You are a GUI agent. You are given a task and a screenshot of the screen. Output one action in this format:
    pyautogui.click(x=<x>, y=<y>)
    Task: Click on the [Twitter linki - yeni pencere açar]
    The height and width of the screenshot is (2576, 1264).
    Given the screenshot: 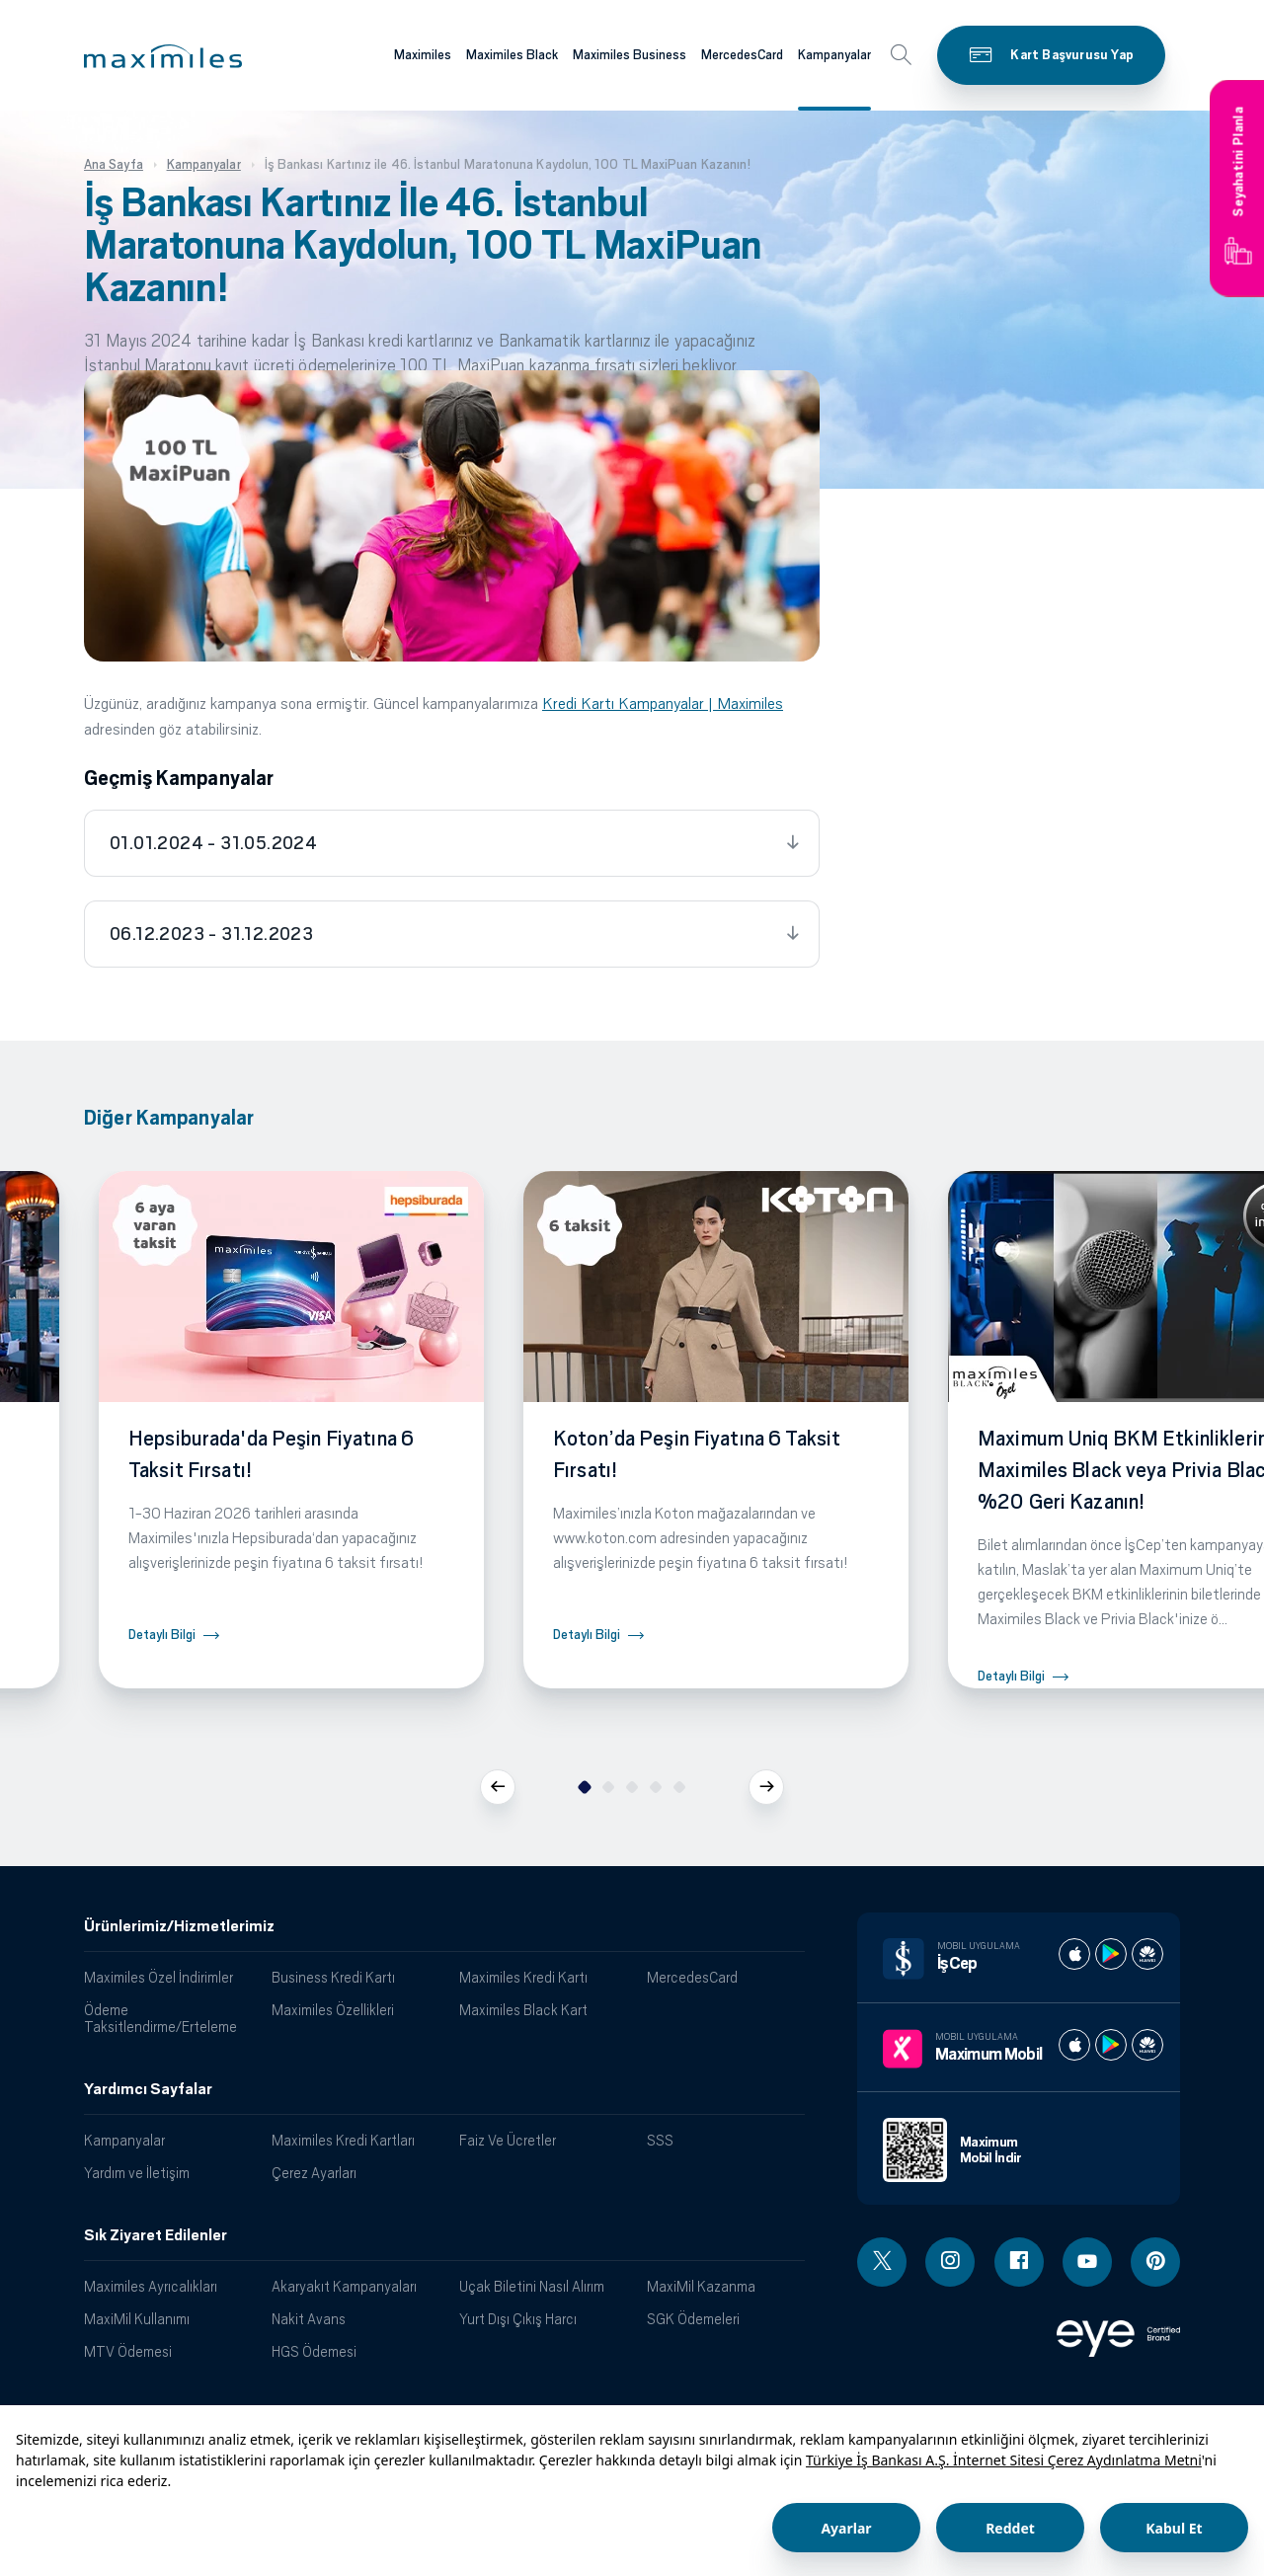 What is the action you would take?
    pyautogui.click(x=882, y=2262)
    